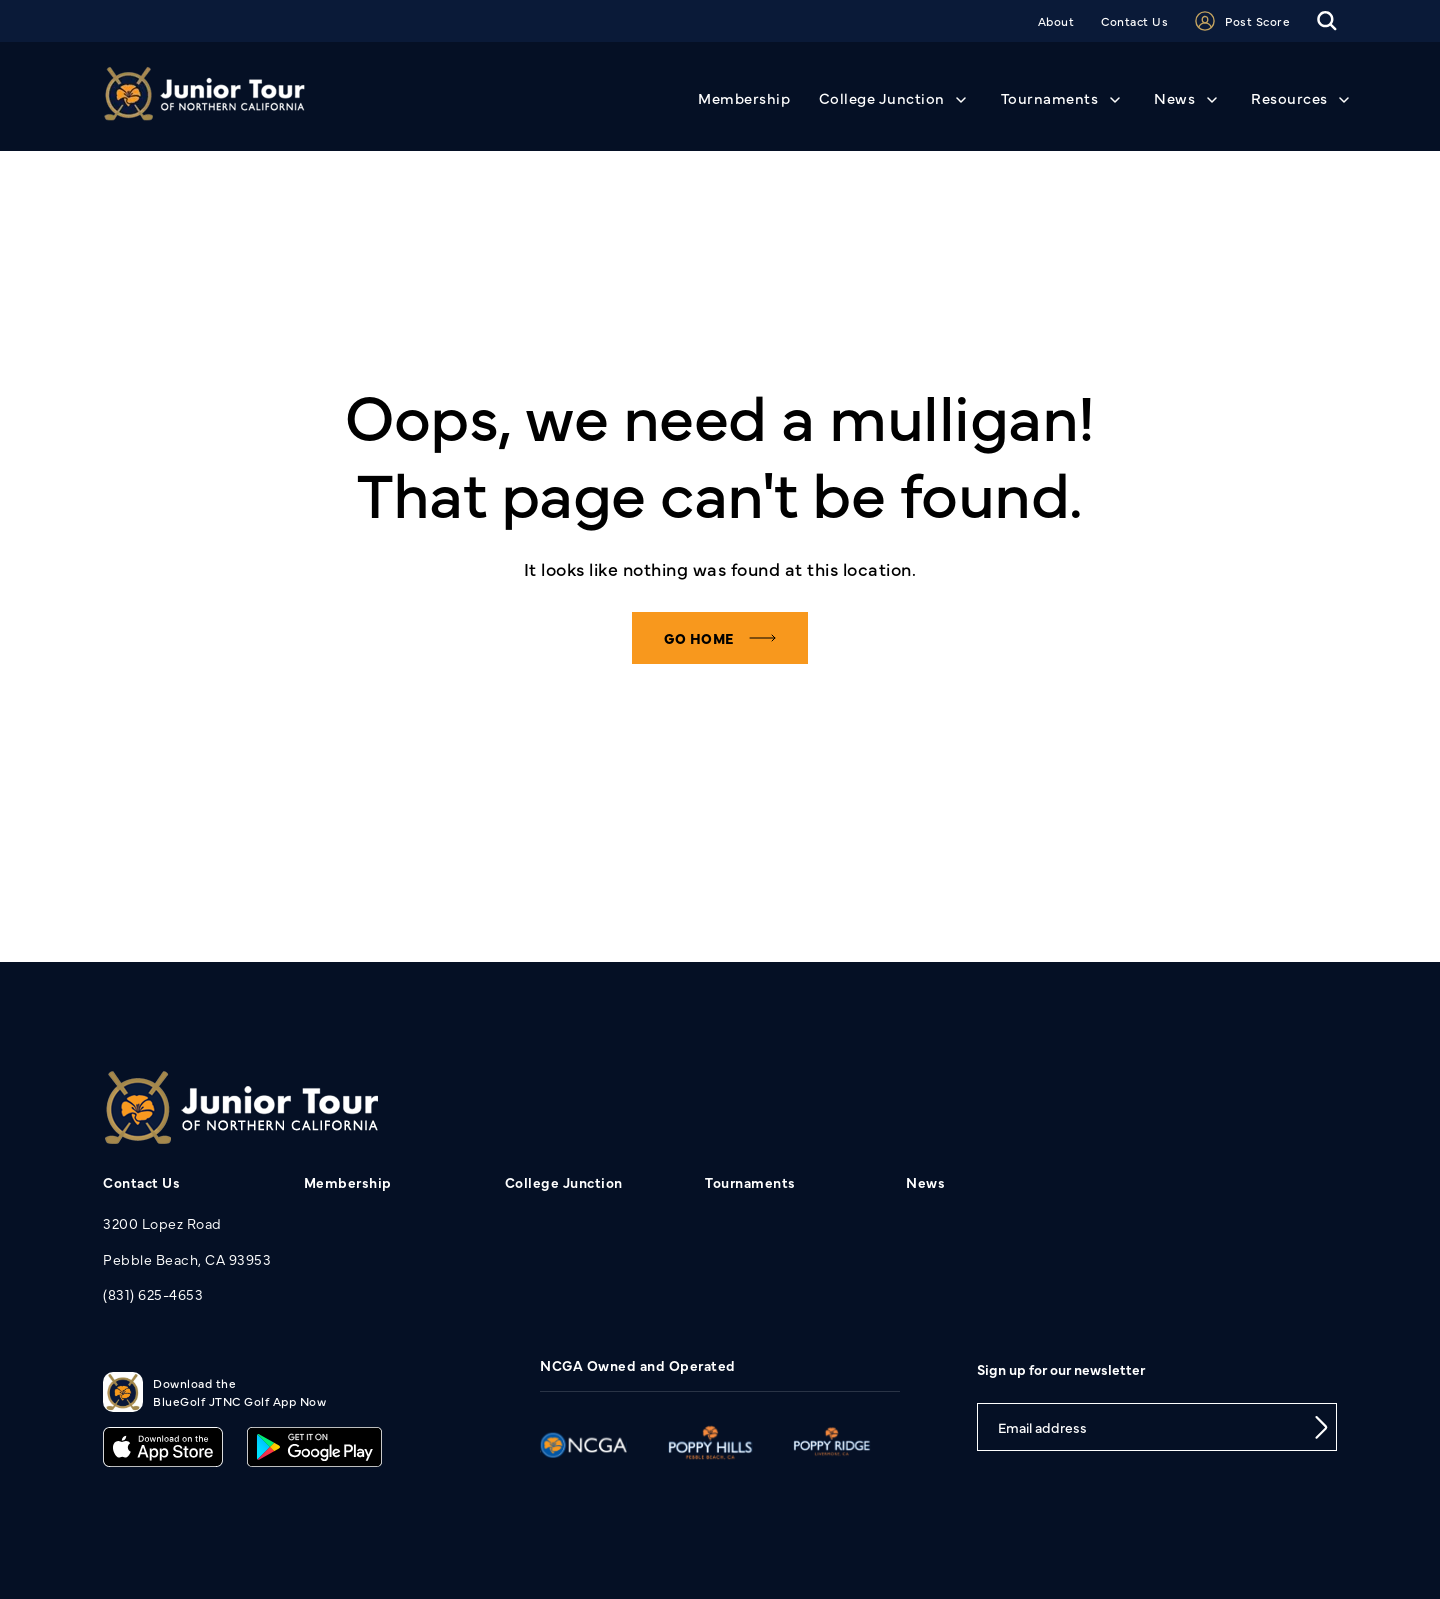 This screenshot has width=1440, height=1599. What do you see at coordinates (882, 97) in the screenshot?
I see `College Junction` at bounding box center [882, 97].